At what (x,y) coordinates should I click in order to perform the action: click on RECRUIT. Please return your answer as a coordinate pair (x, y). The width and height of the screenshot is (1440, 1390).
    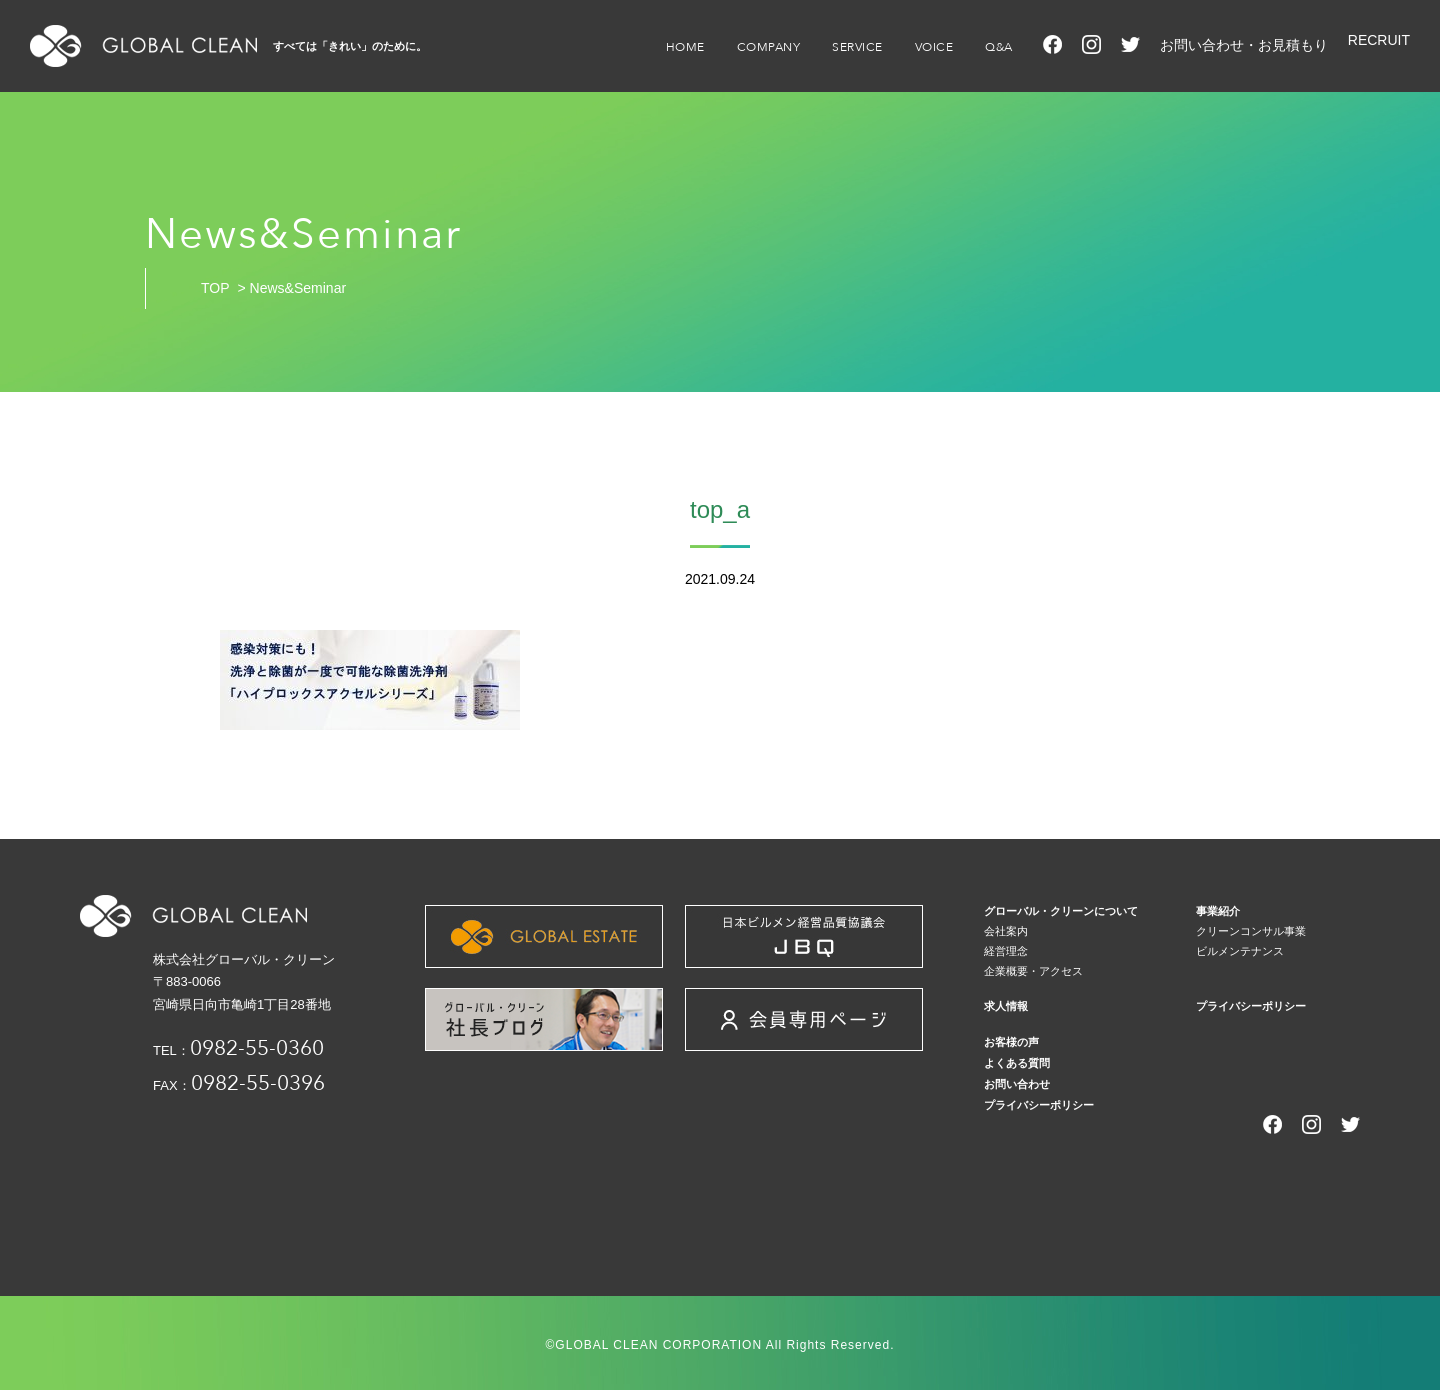
    Looking at the image, I should click on (1379, 40).